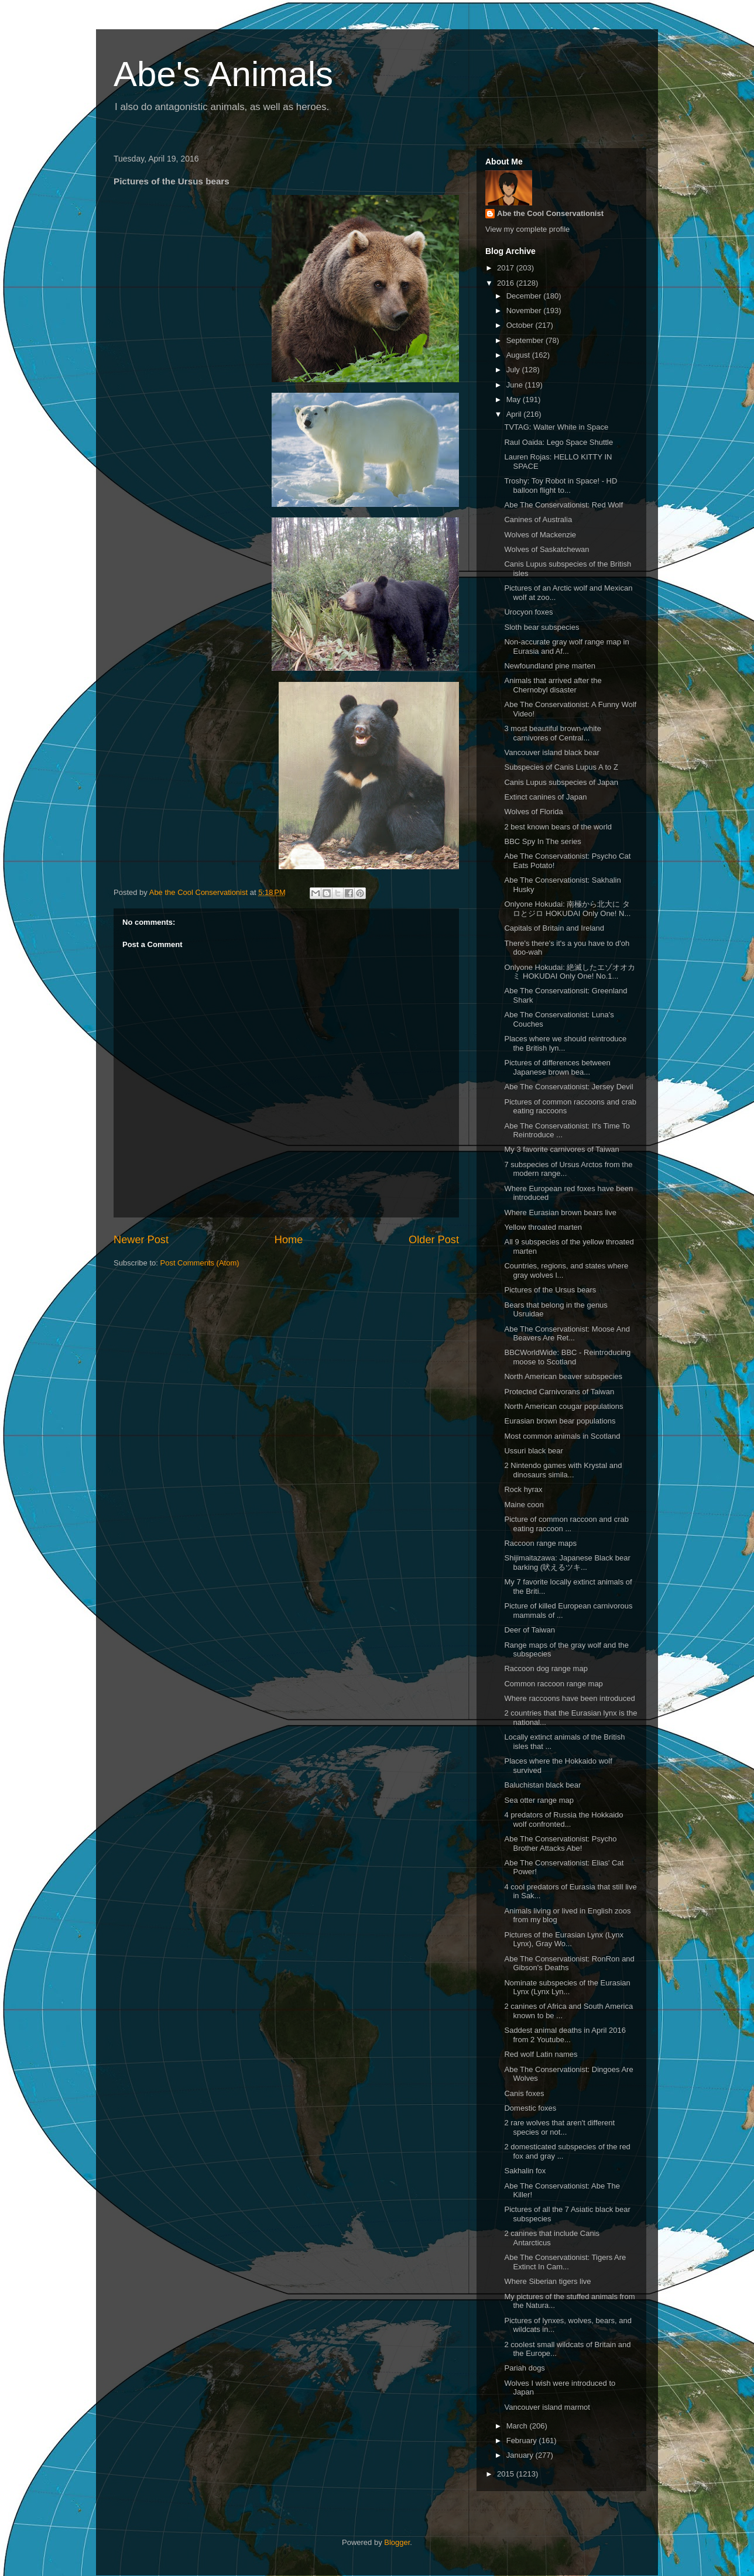 The height and width of the screenshot is (2576, 754). I want to click on Post Comments (Atom), so click(199, 1262).